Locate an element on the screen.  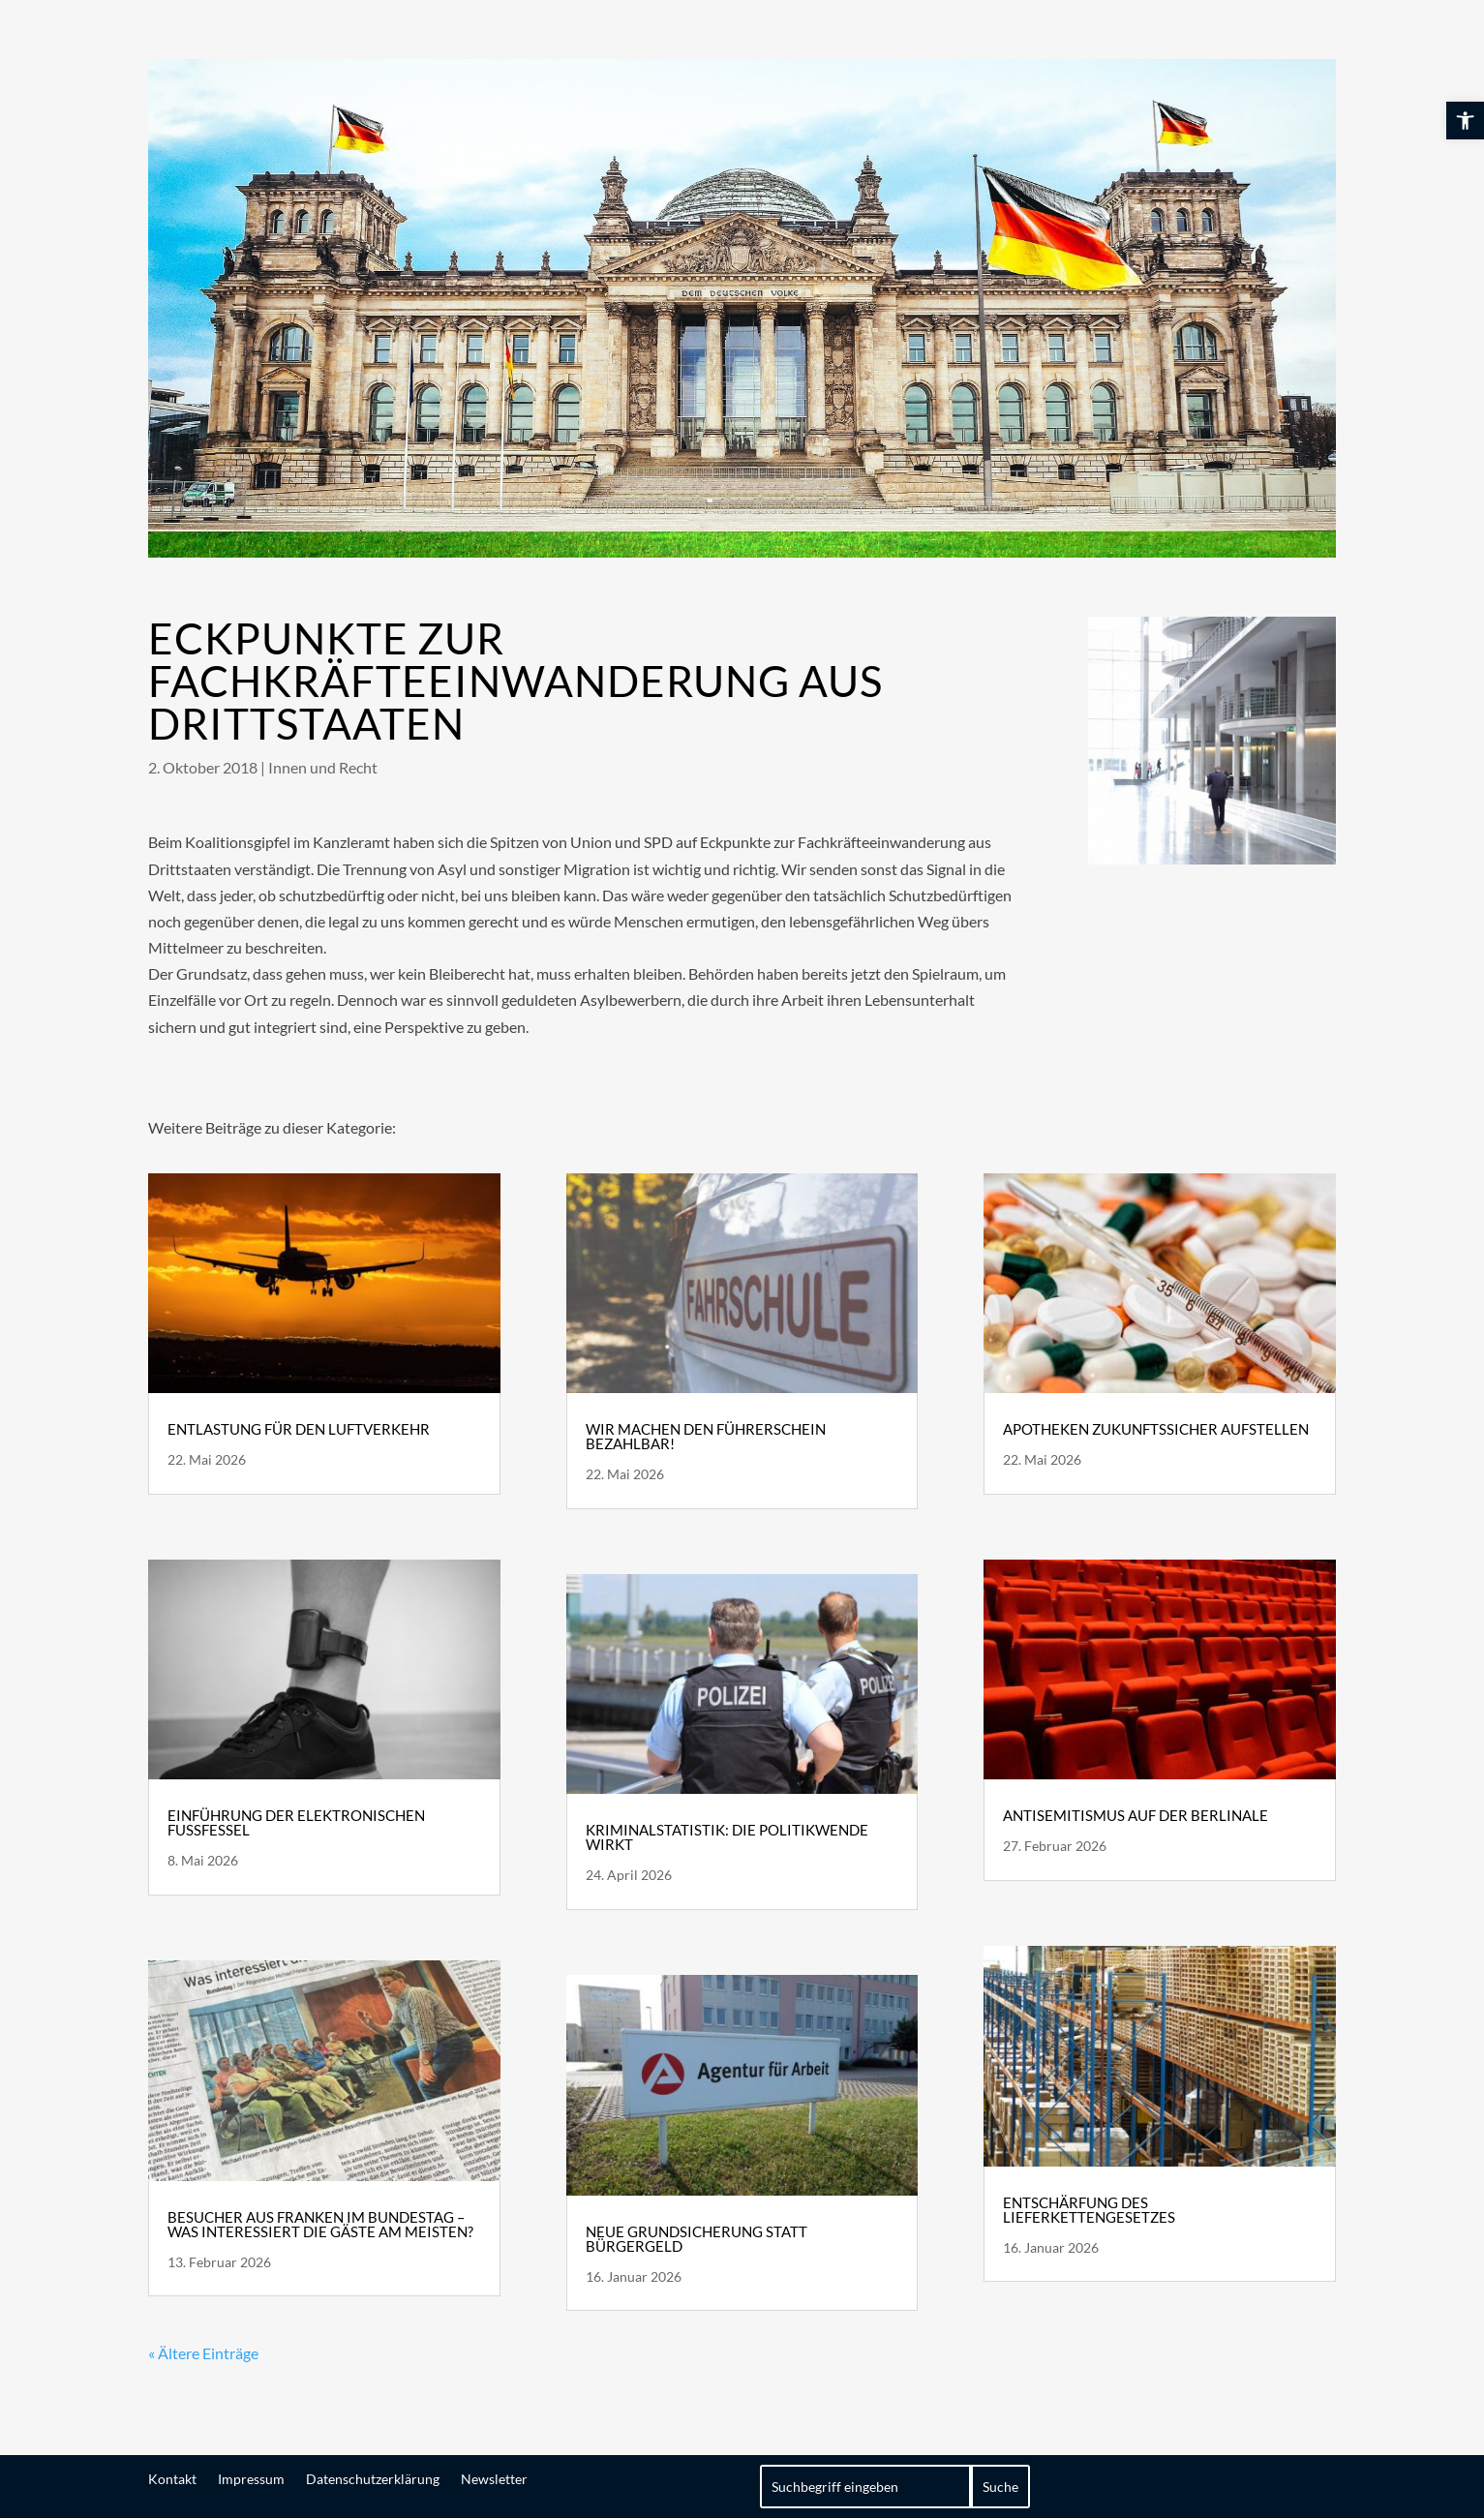
Entlastung für den Luftverkehr [link] is located at coordinates (298, 1429).